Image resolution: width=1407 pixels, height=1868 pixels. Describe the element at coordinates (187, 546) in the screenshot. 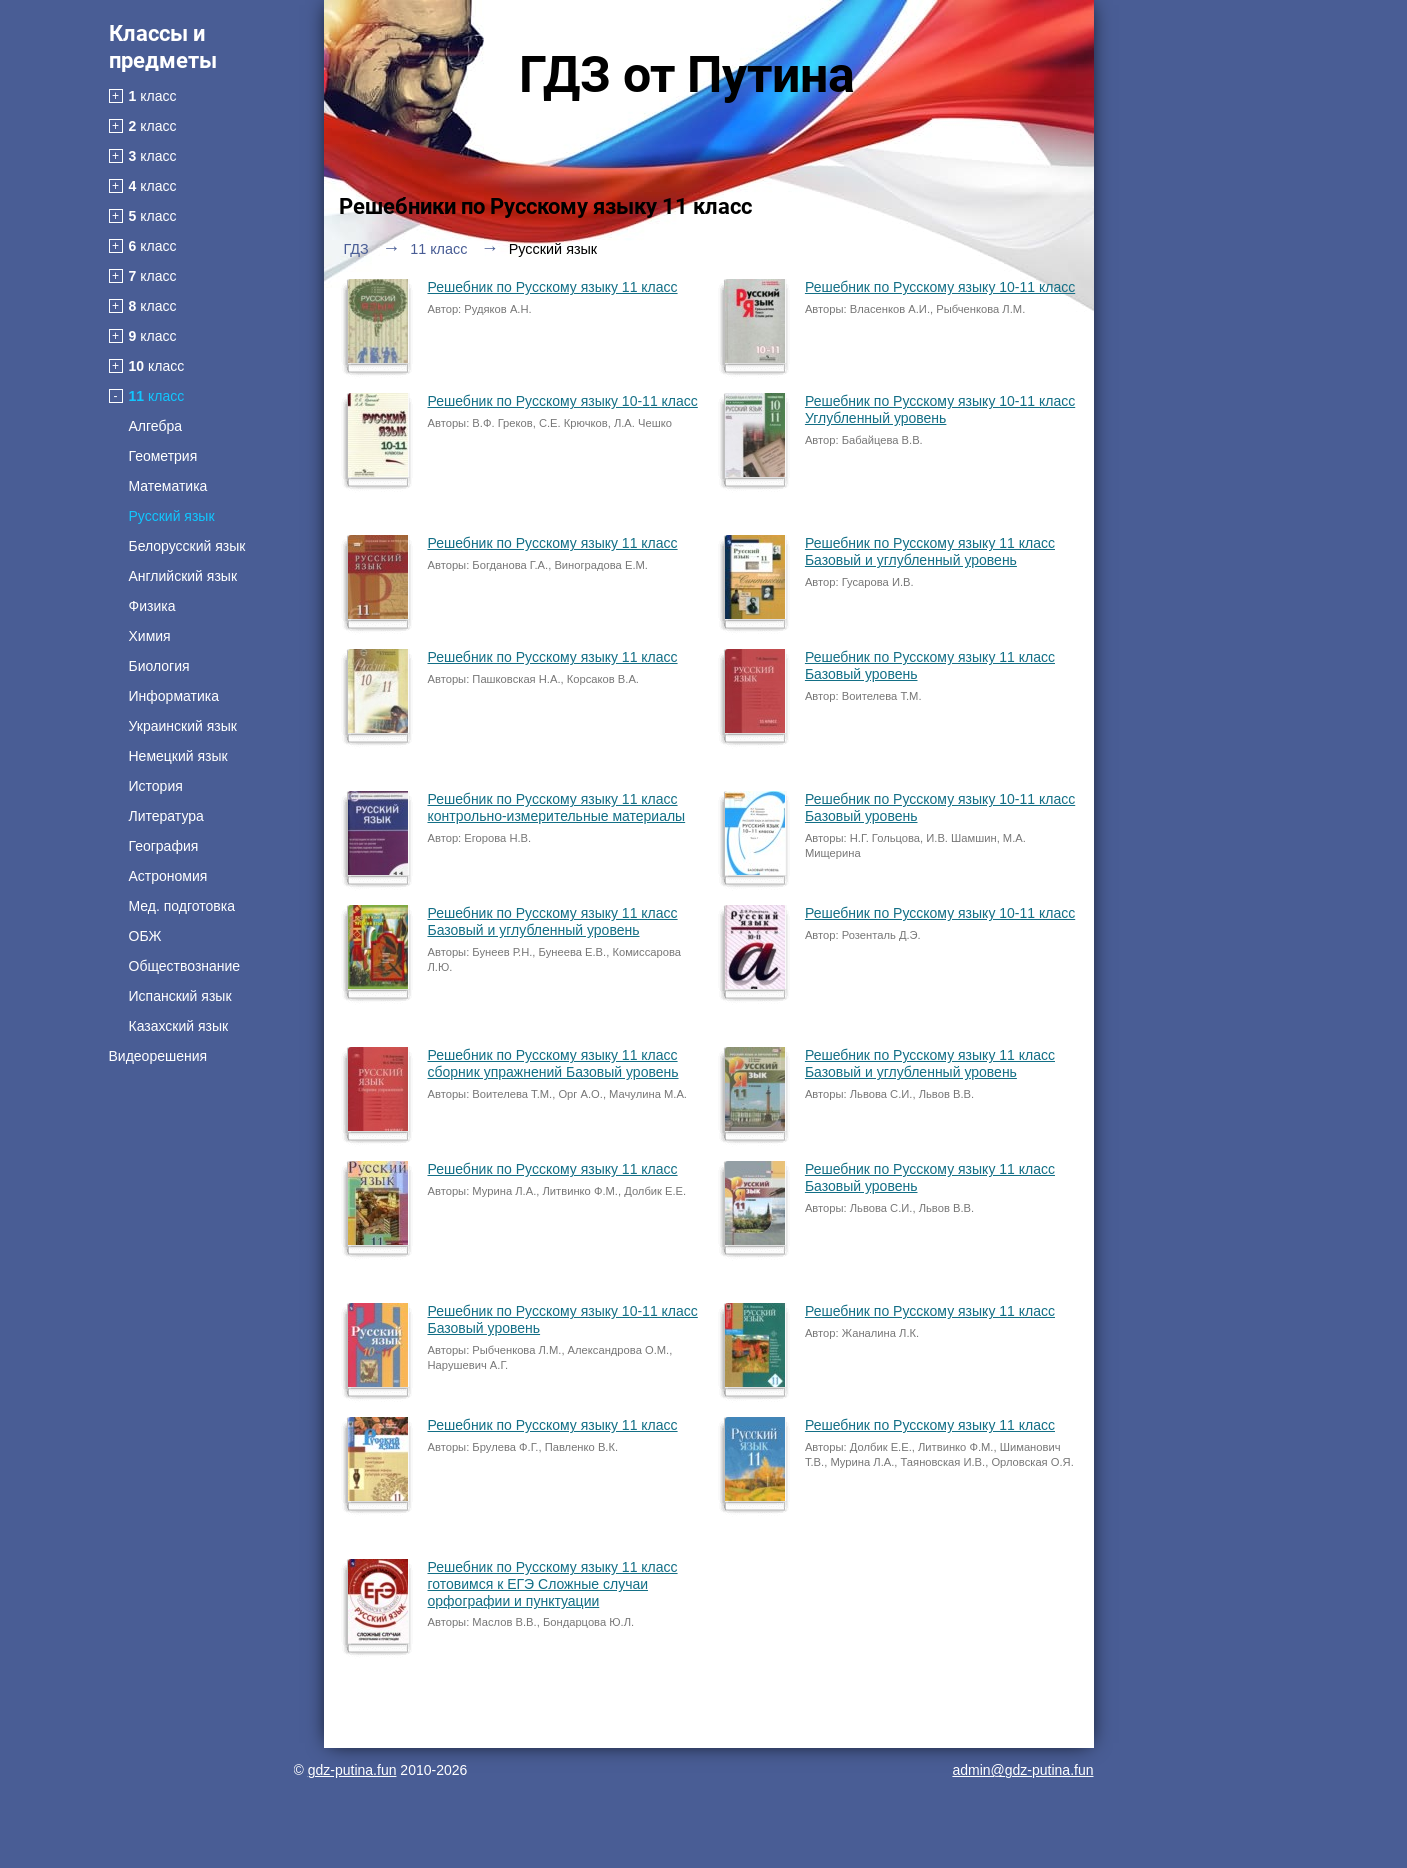

I see `Белорусский язык` at that location.